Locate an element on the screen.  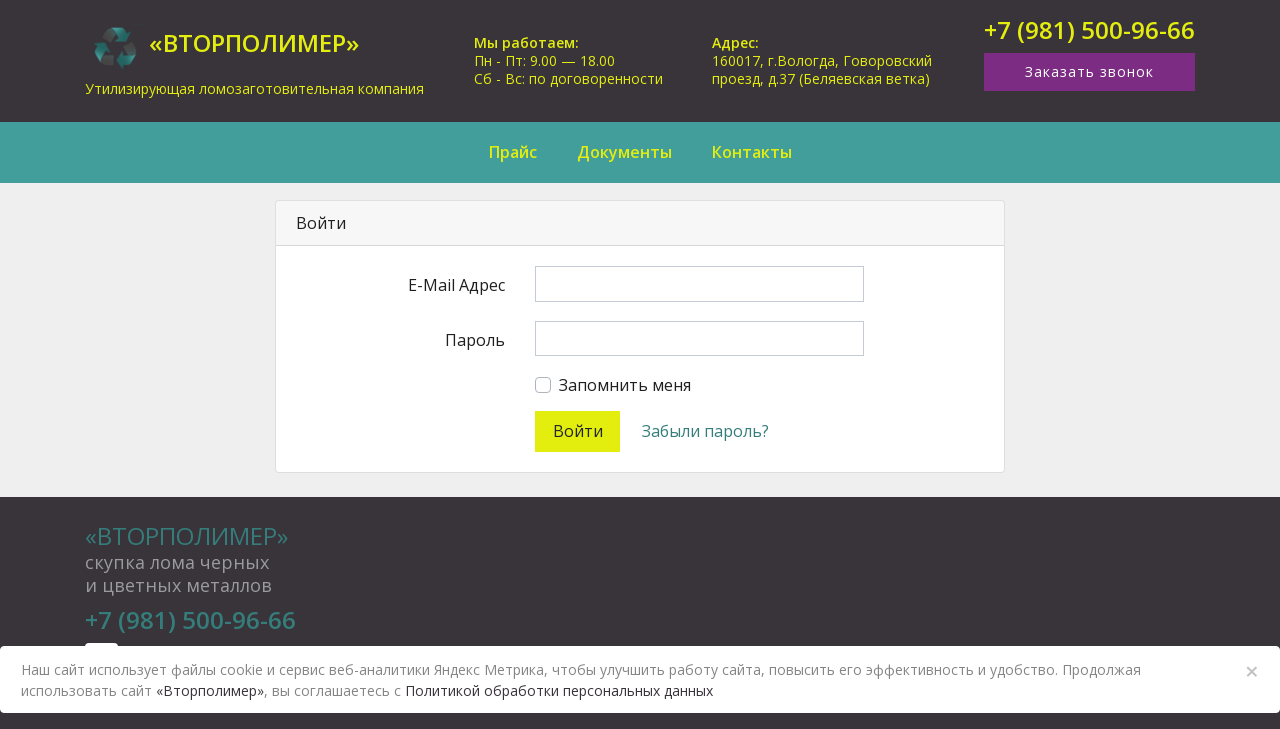
+7 (981) 500-96-66 is located at coordinates (1089, 30).